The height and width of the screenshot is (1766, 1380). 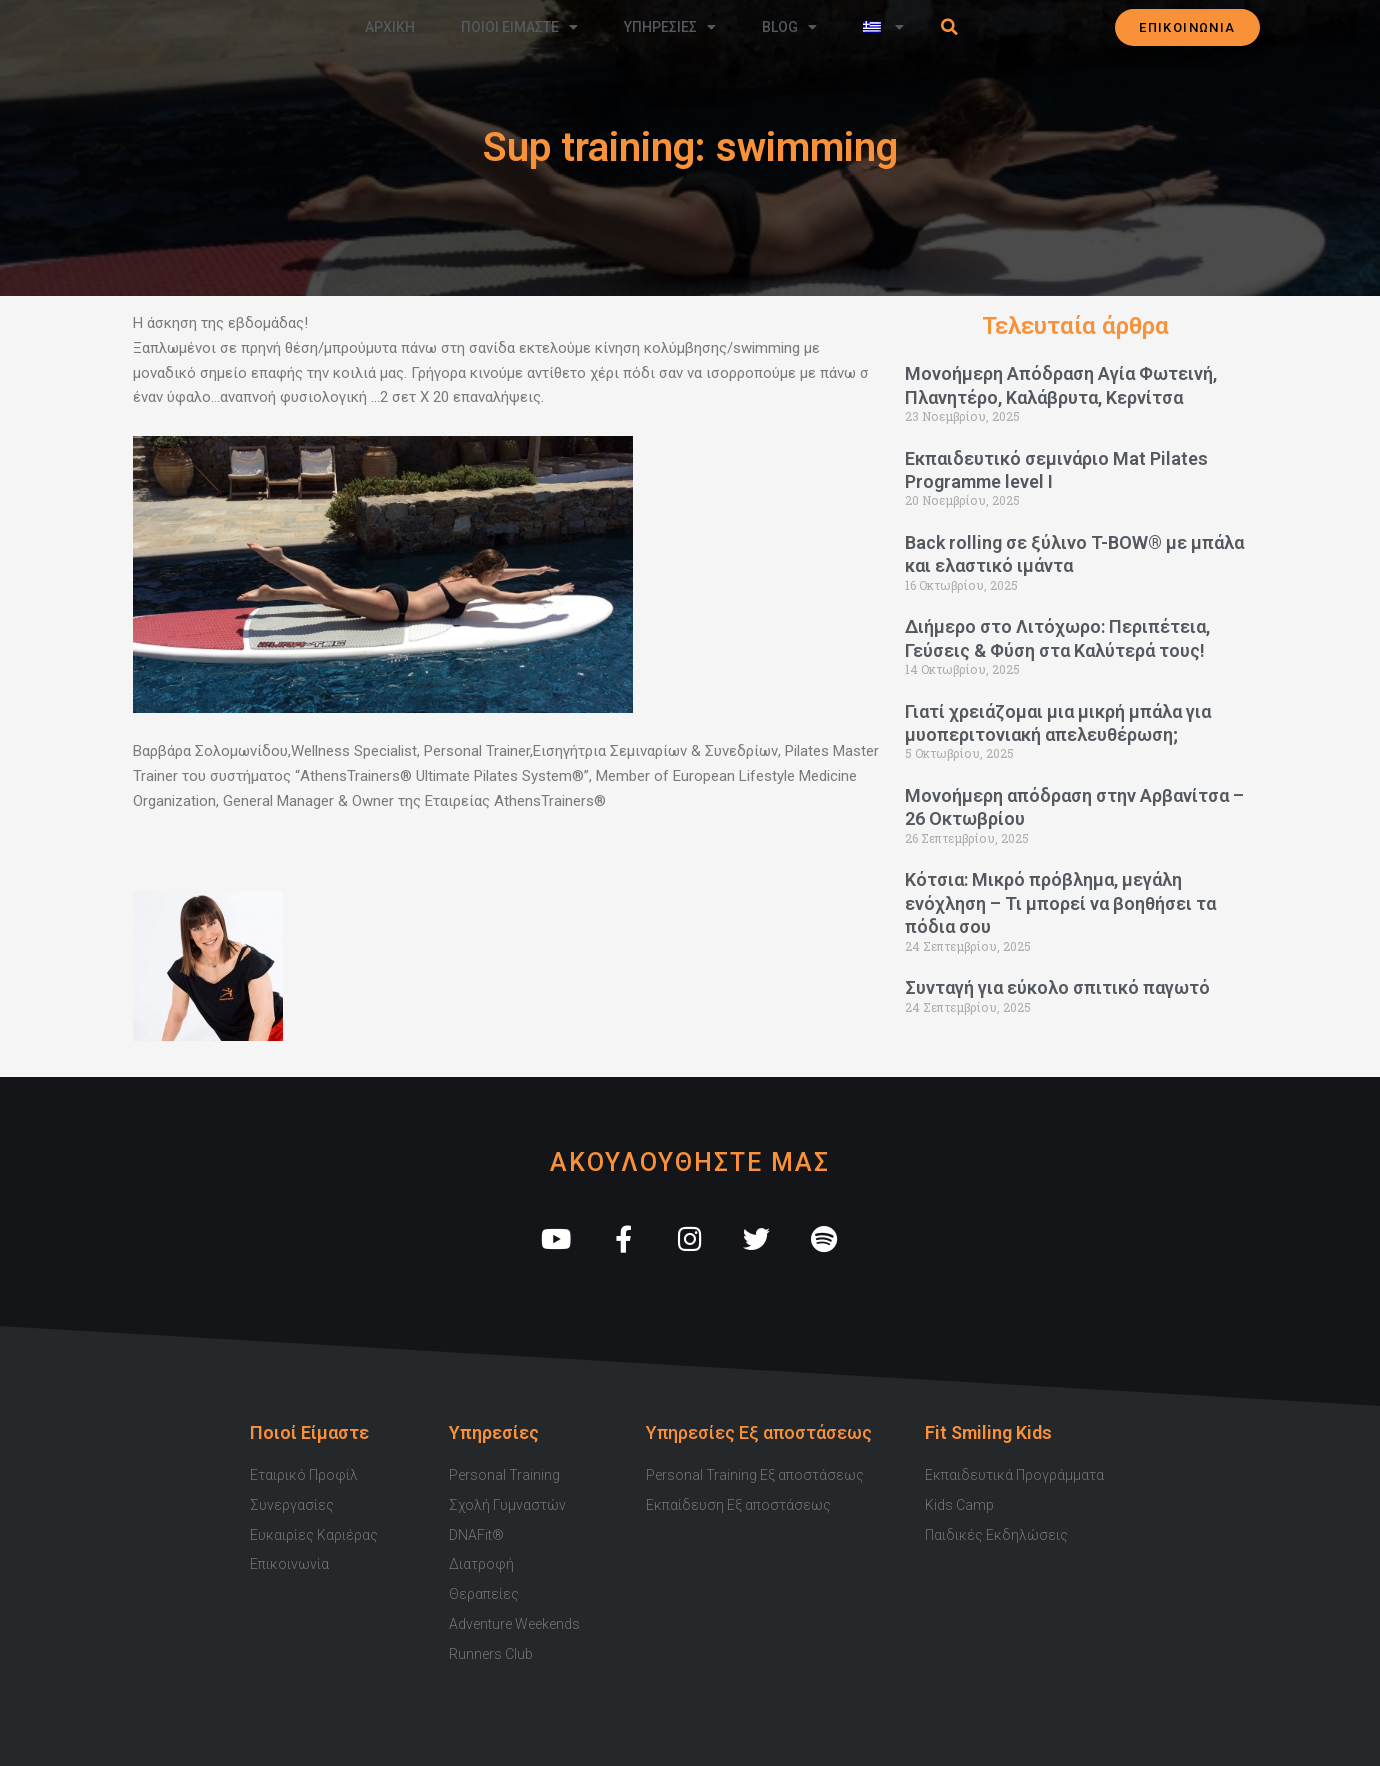 I want to click on Υπηρεσιες, so click(x=670, y=27).